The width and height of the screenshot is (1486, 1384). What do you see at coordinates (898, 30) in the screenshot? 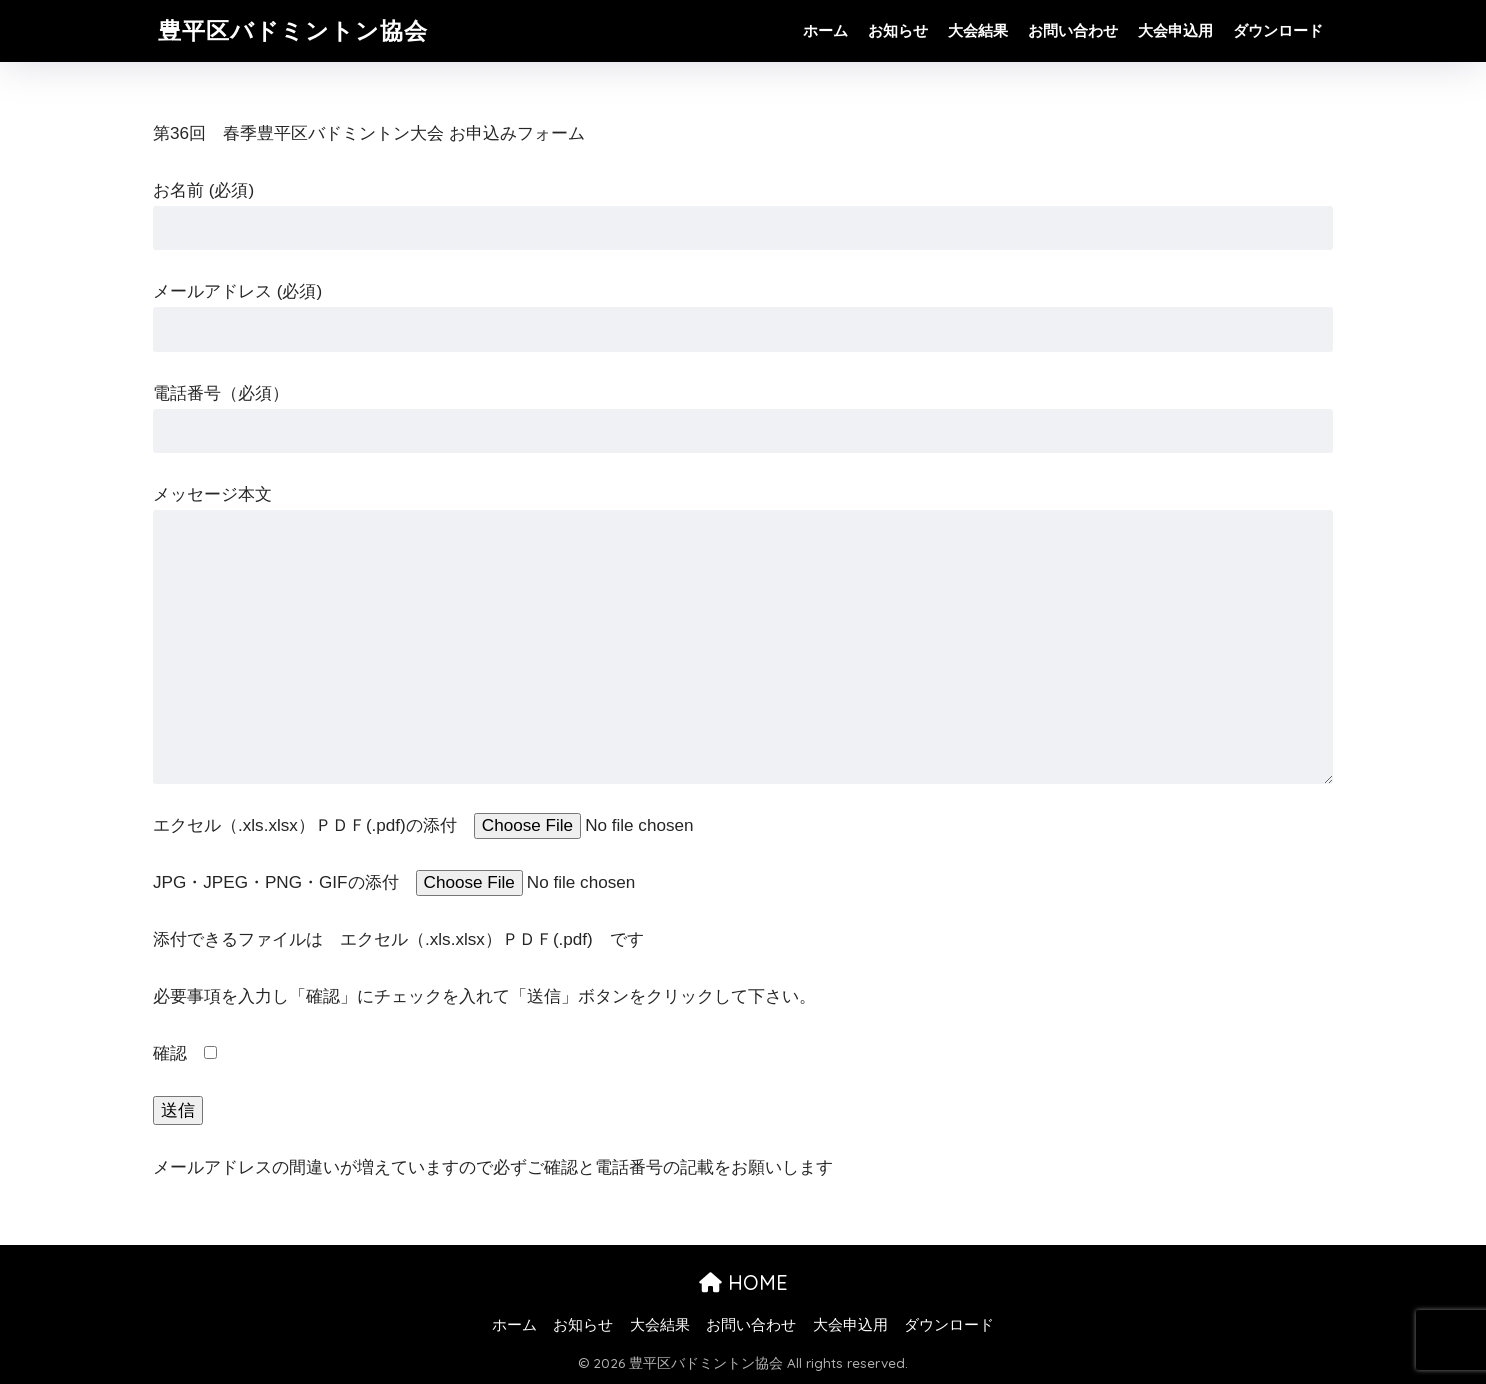
I see `お知らせ` at bounding box center [898, 30].